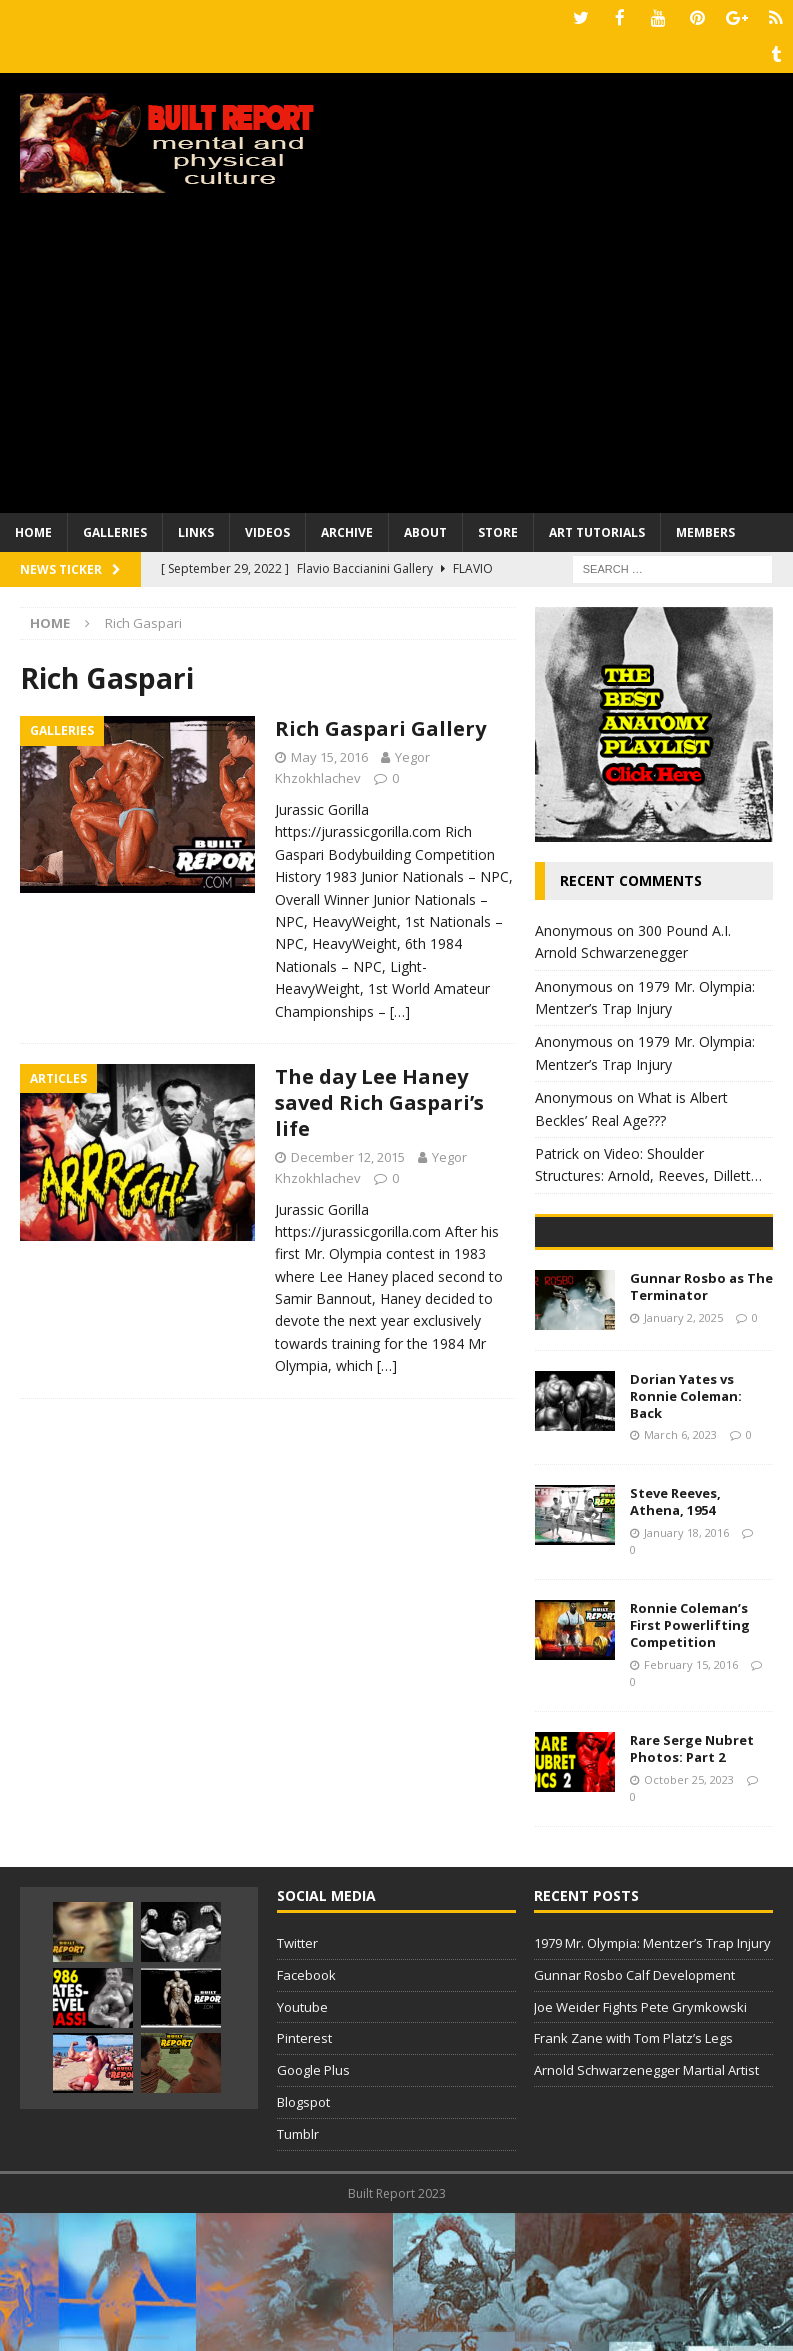  I want to click on Ronnie Coleman’s First Powerlifting Competition, so click(690, 1763).